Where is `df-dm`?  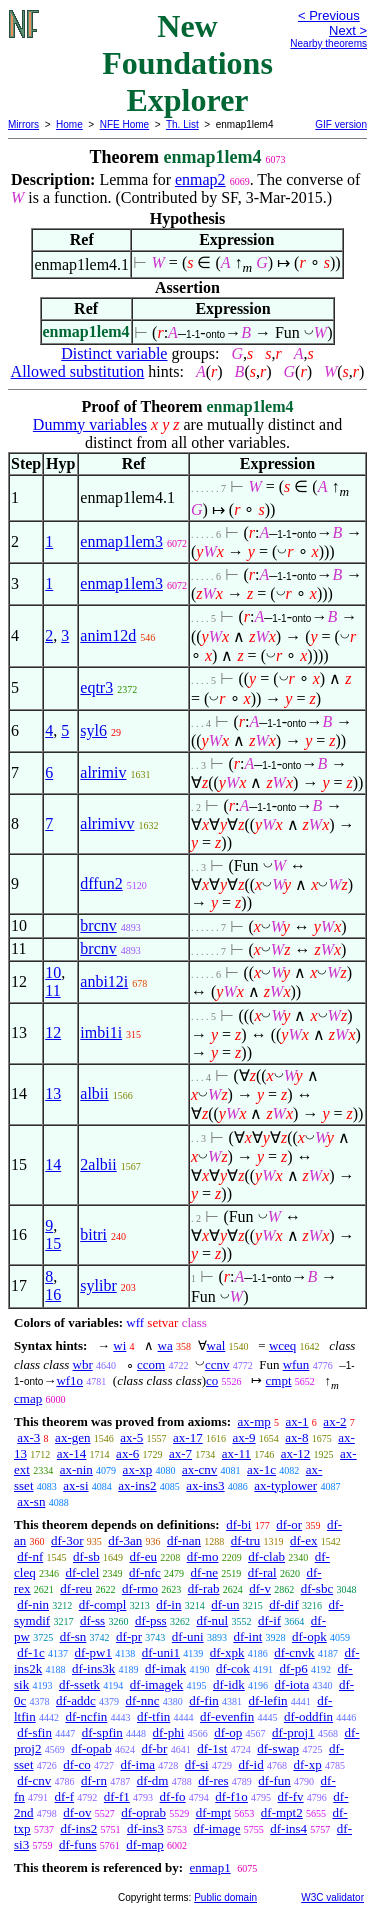
df-dm is located at coordinates (153, 1780).